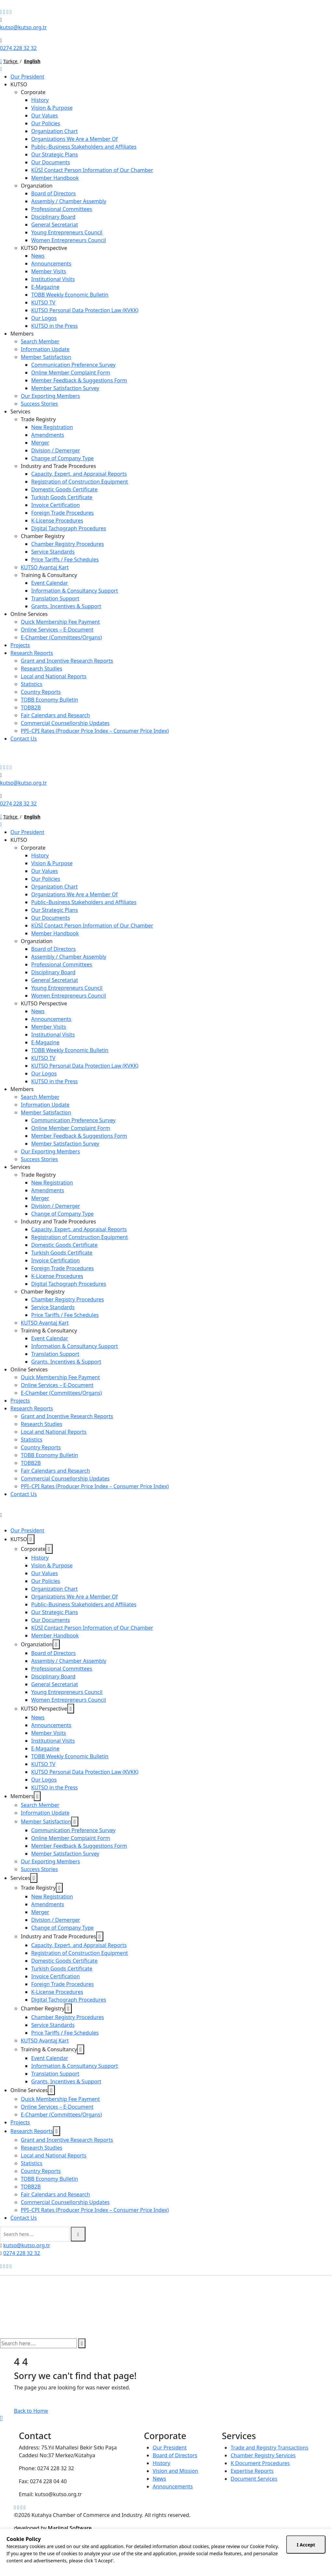 This screenshot has width=332, height=2576. Describe the element at coordinates (84, 310) in the screenshot. I see `KUTSO Personal Data Protection Law (KVKK)` at that location.